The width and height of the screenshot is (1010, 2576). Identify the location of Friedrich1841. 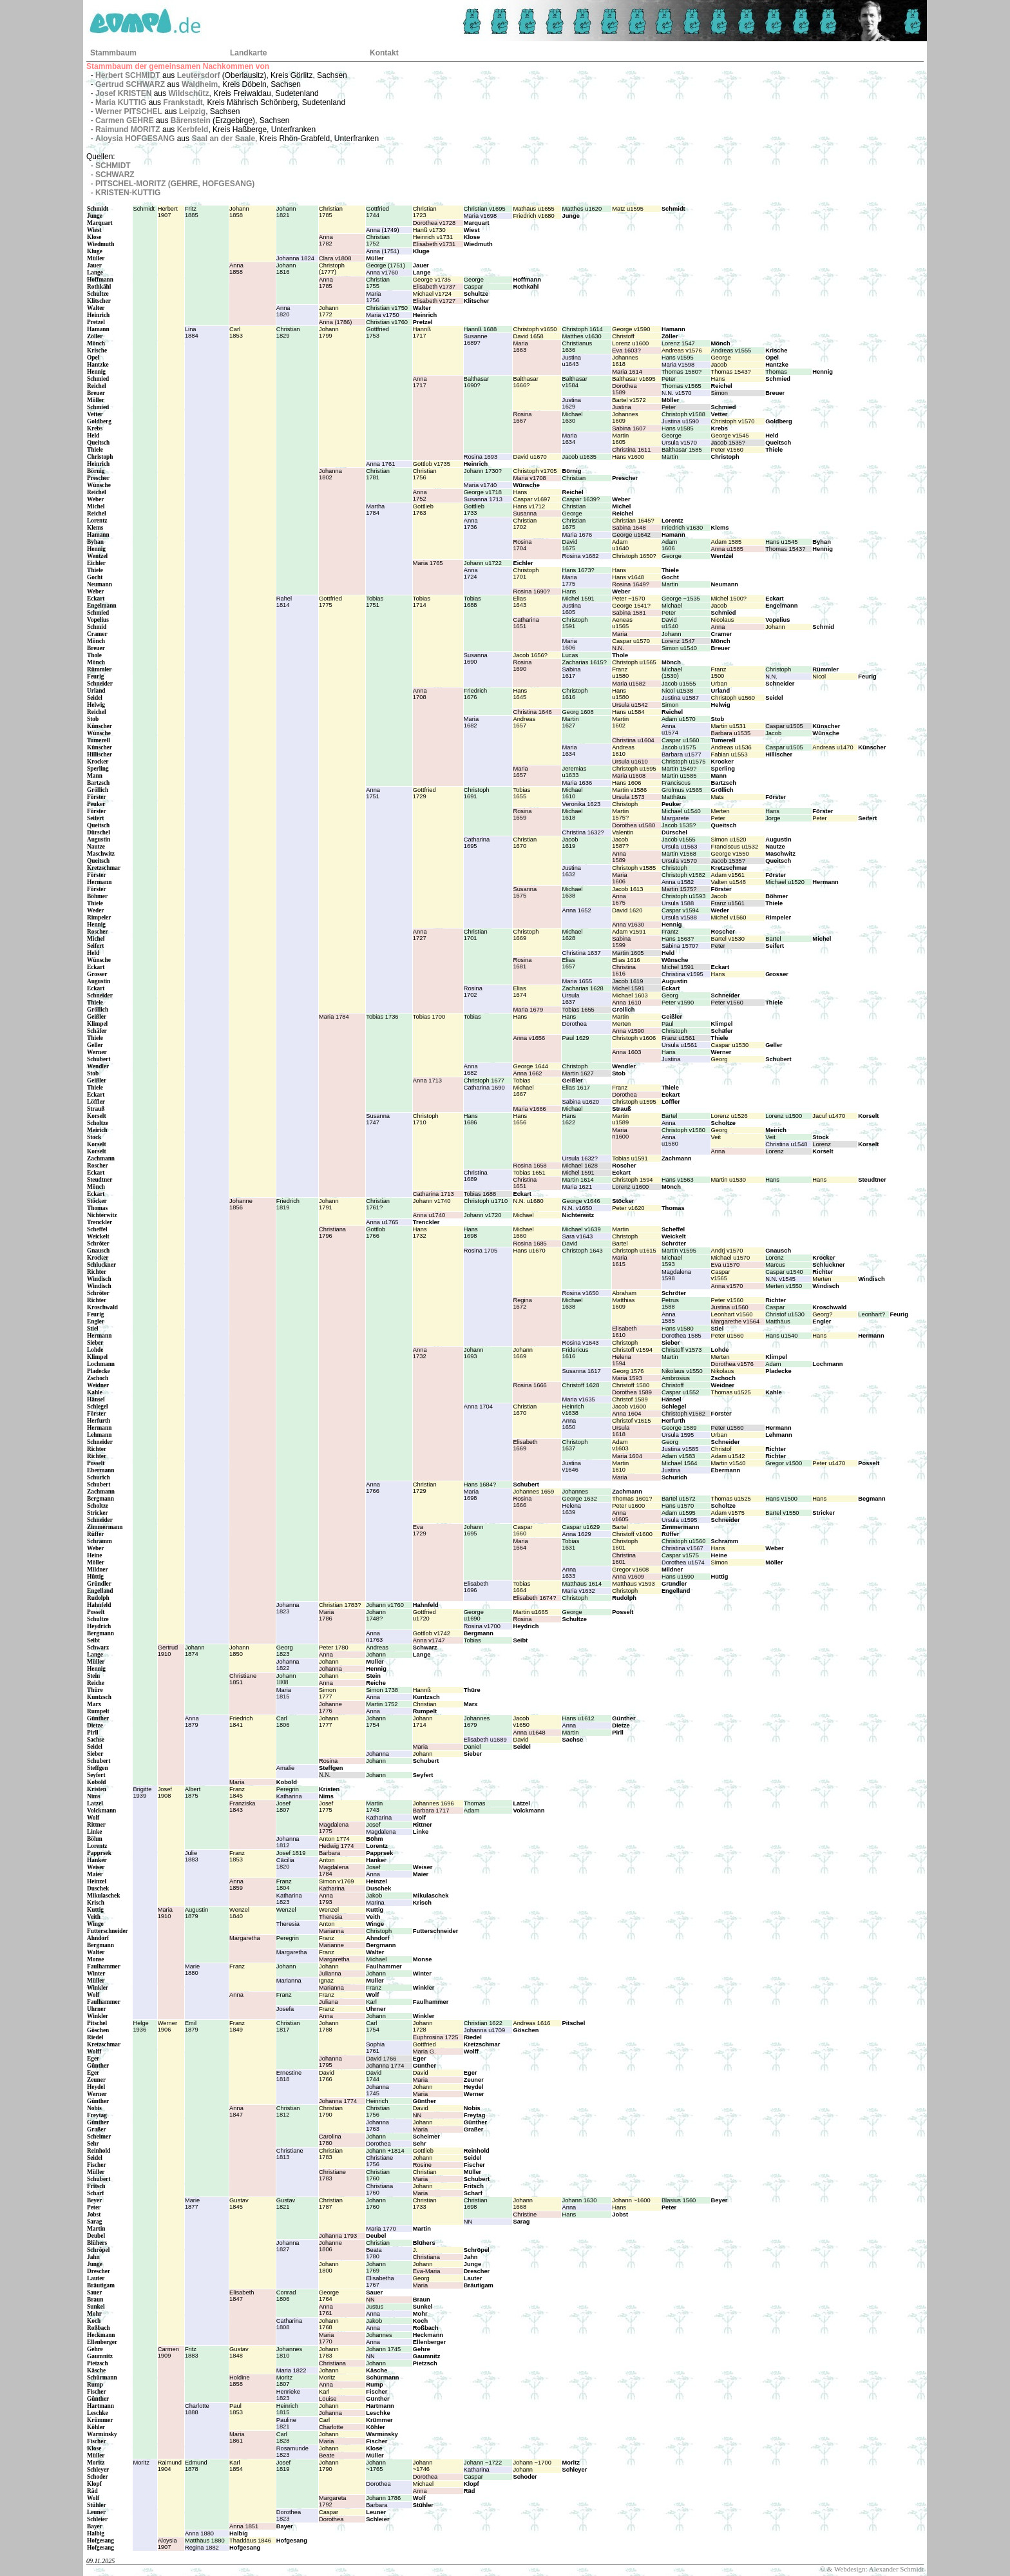
(240, 1721).